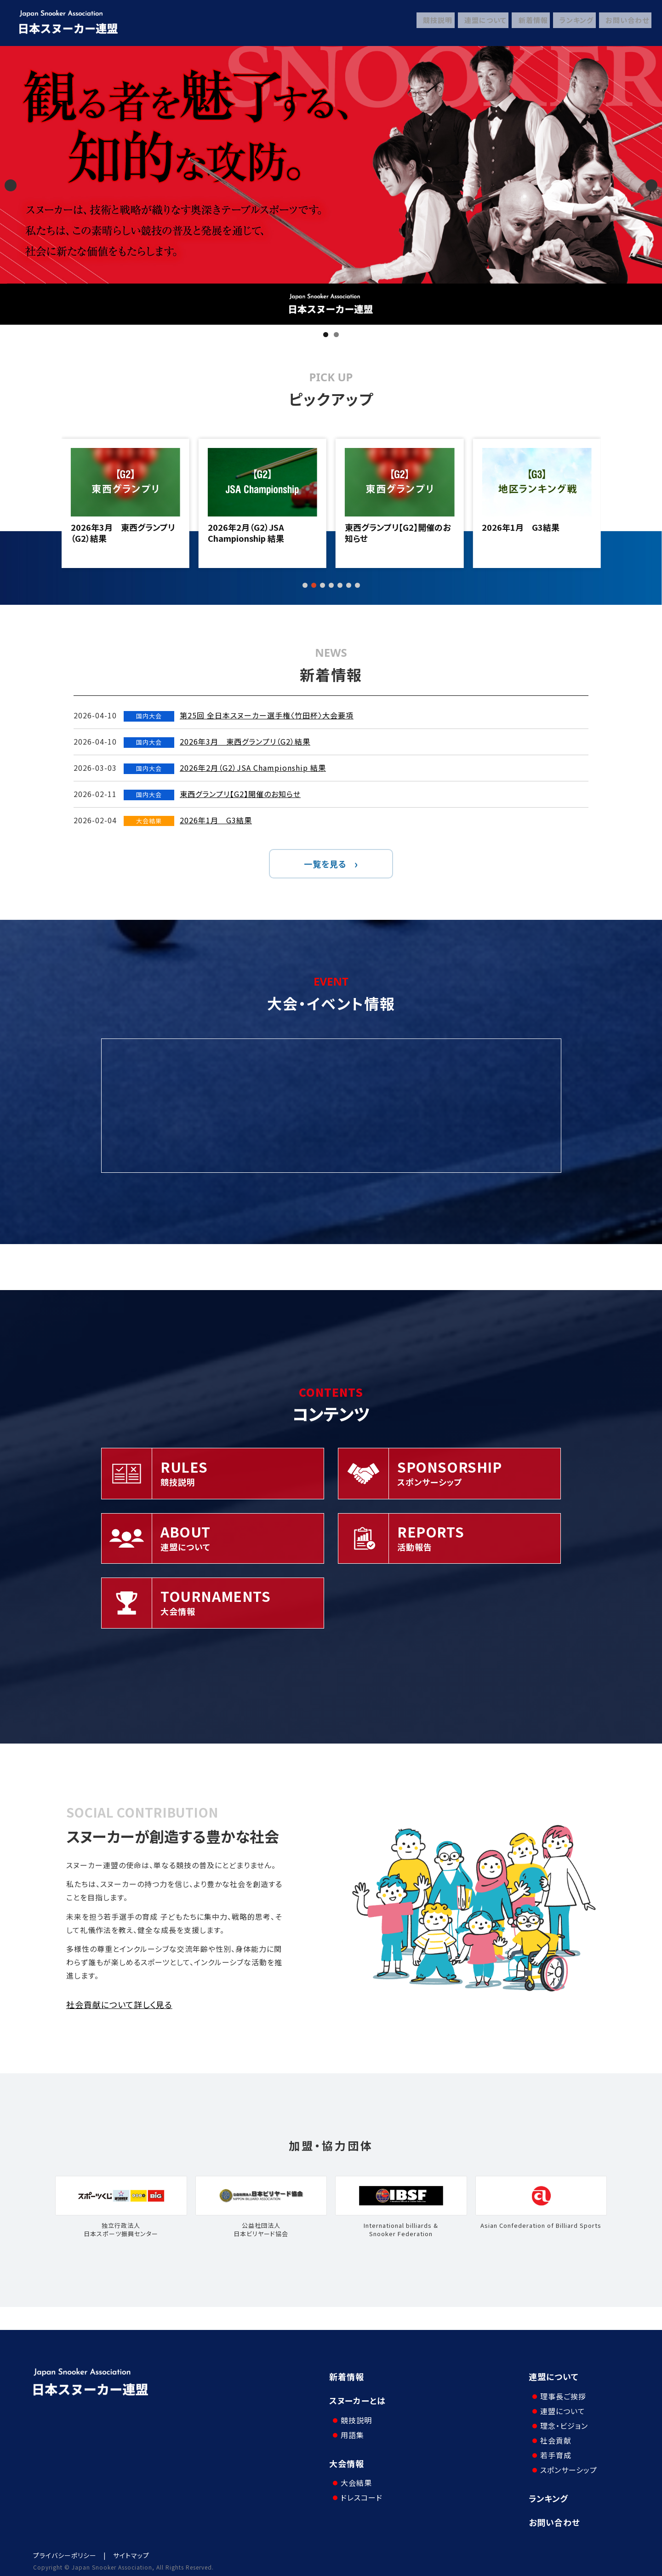 This screenshot has height=2576, width=662. Describe the element at coordinates (479, 23) in the screenshot. I see `連盟について` at that location.